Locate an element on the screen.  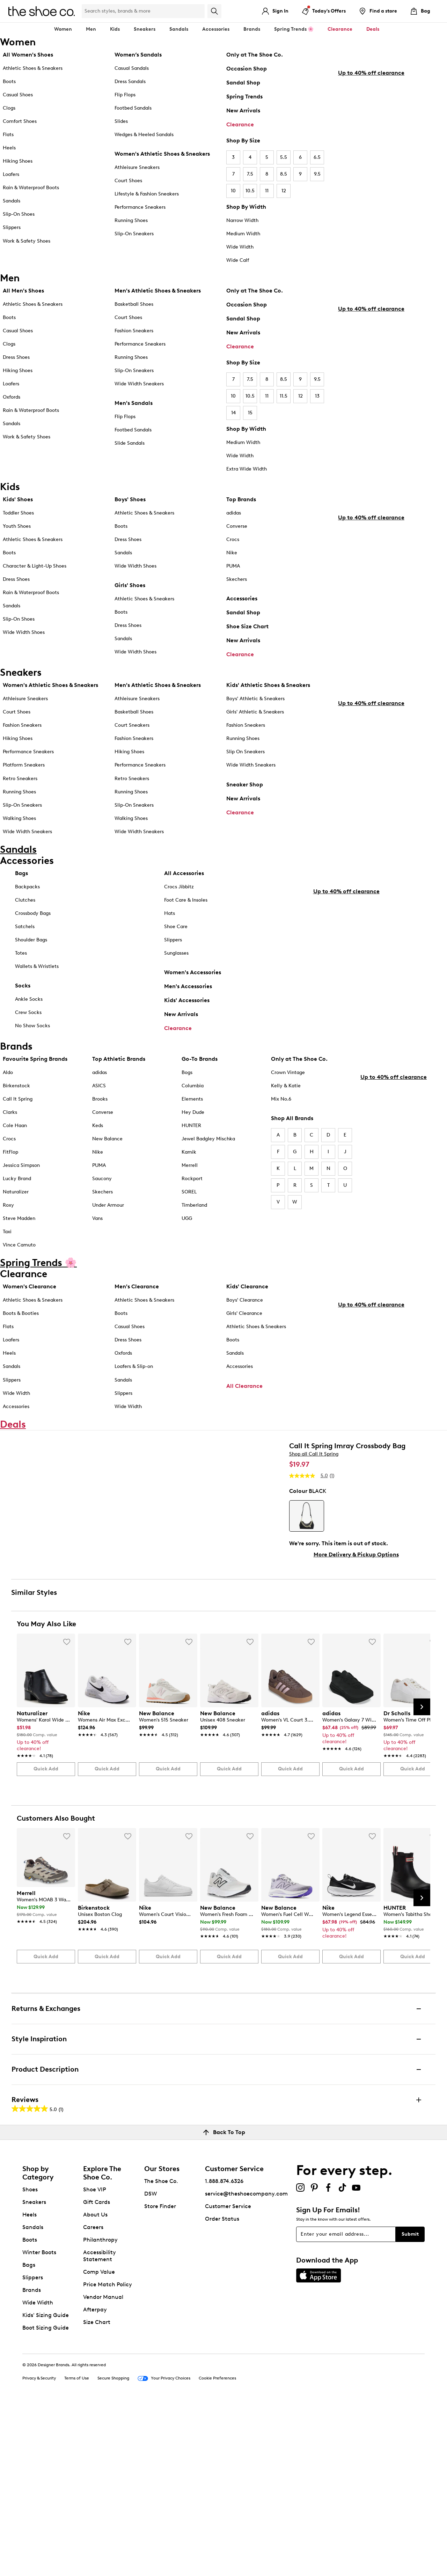
Keds is located at coordinates (97, 1135).